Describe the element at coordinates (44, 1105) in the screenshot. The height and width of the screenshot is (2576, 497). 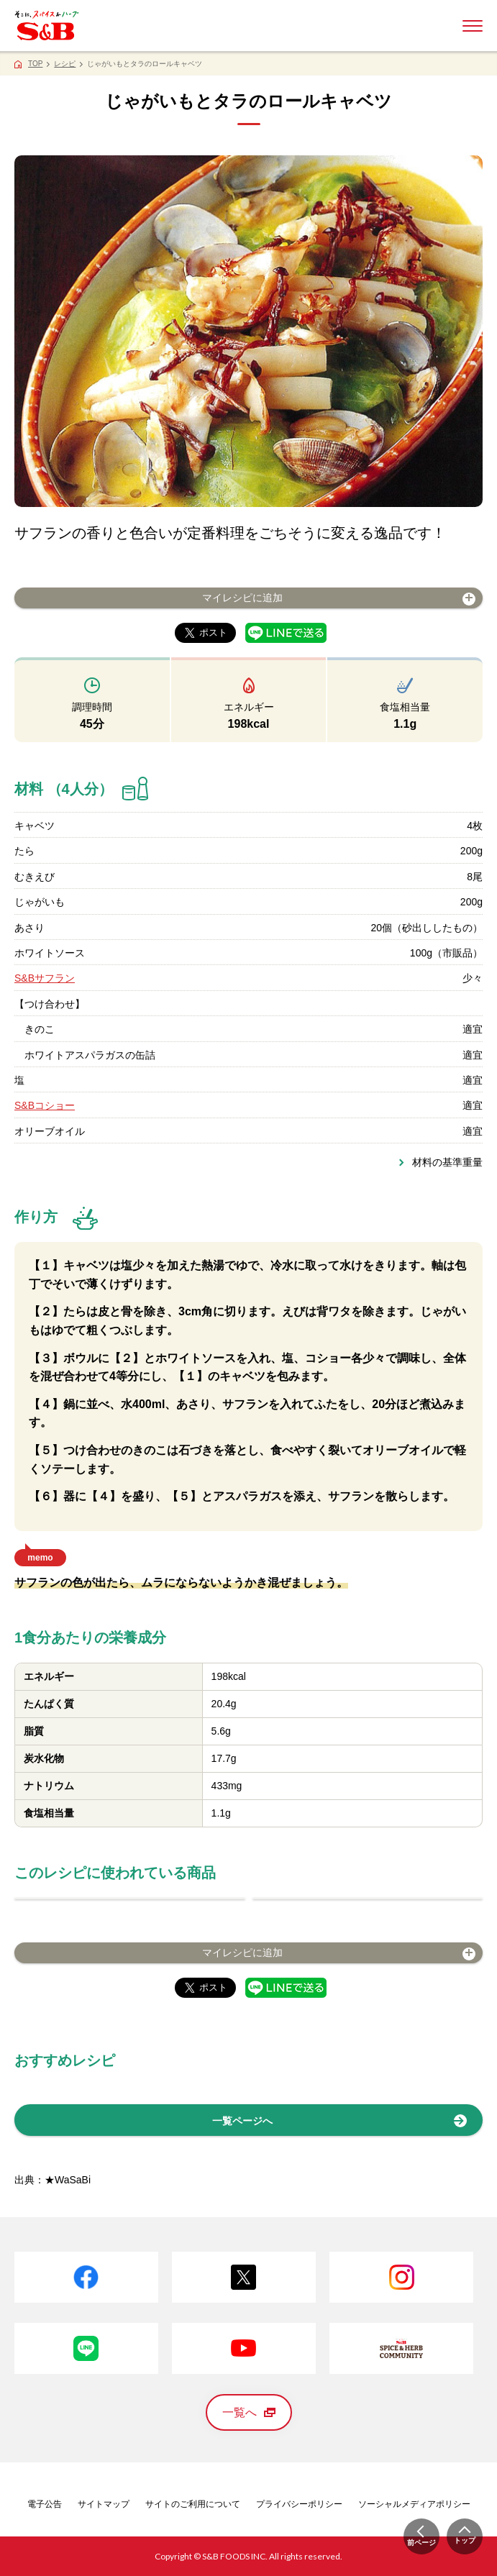
I see `S&Bコショー` at that location.